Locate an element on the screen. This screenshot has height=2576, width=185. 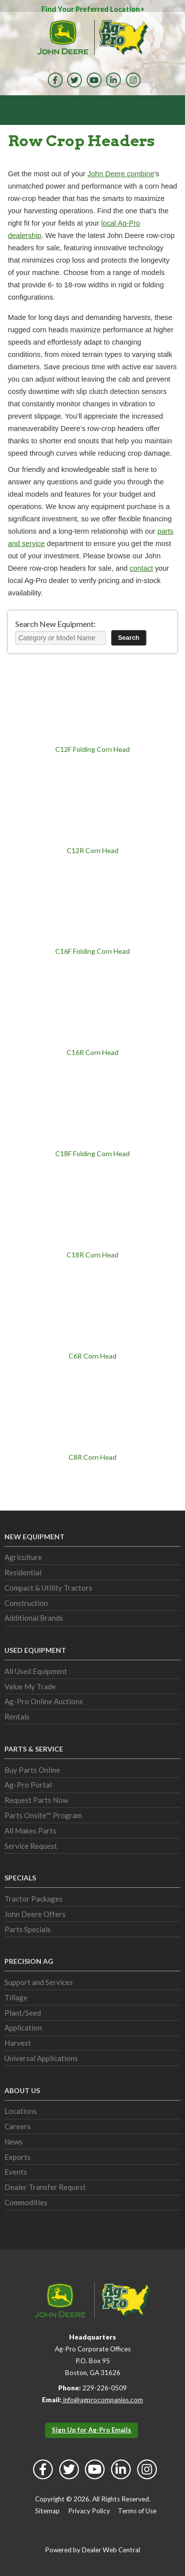
C18F Folding Corn Head is located at coordinates (92, 1153).